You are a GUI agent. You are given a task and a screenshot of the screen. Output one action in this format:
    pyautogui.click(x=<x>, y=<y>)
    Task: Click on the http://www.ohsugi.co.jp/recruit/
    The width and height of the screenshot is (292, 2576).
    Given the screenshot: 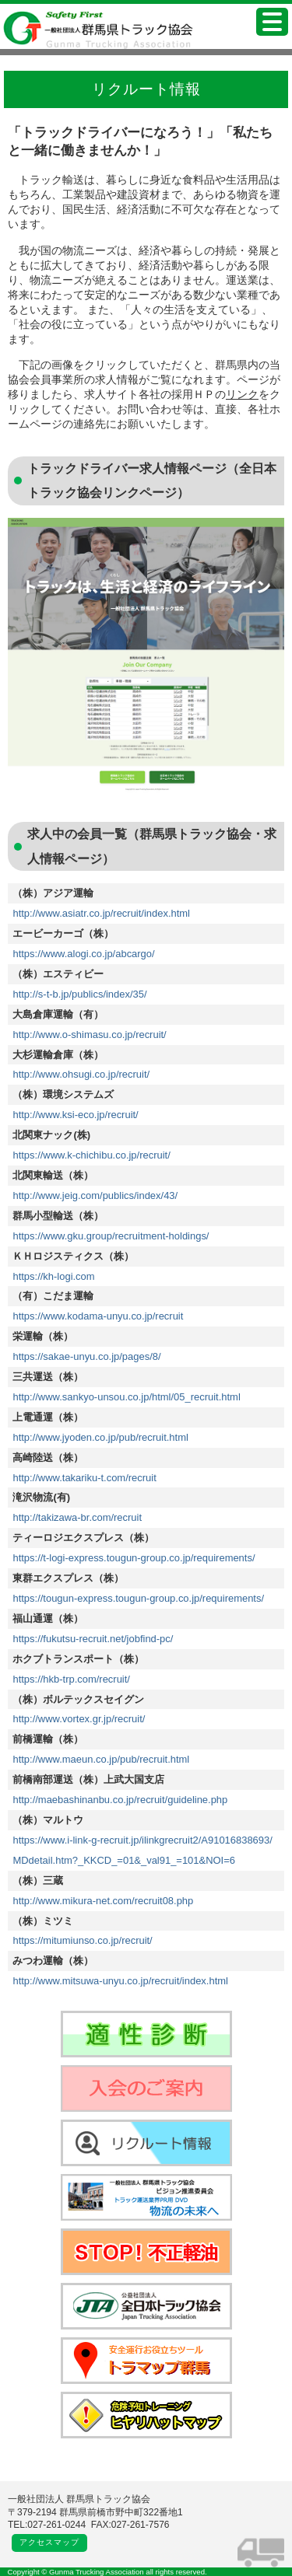 What is the action you would take?
    pyautogui.click(x=81, y=1074)
    